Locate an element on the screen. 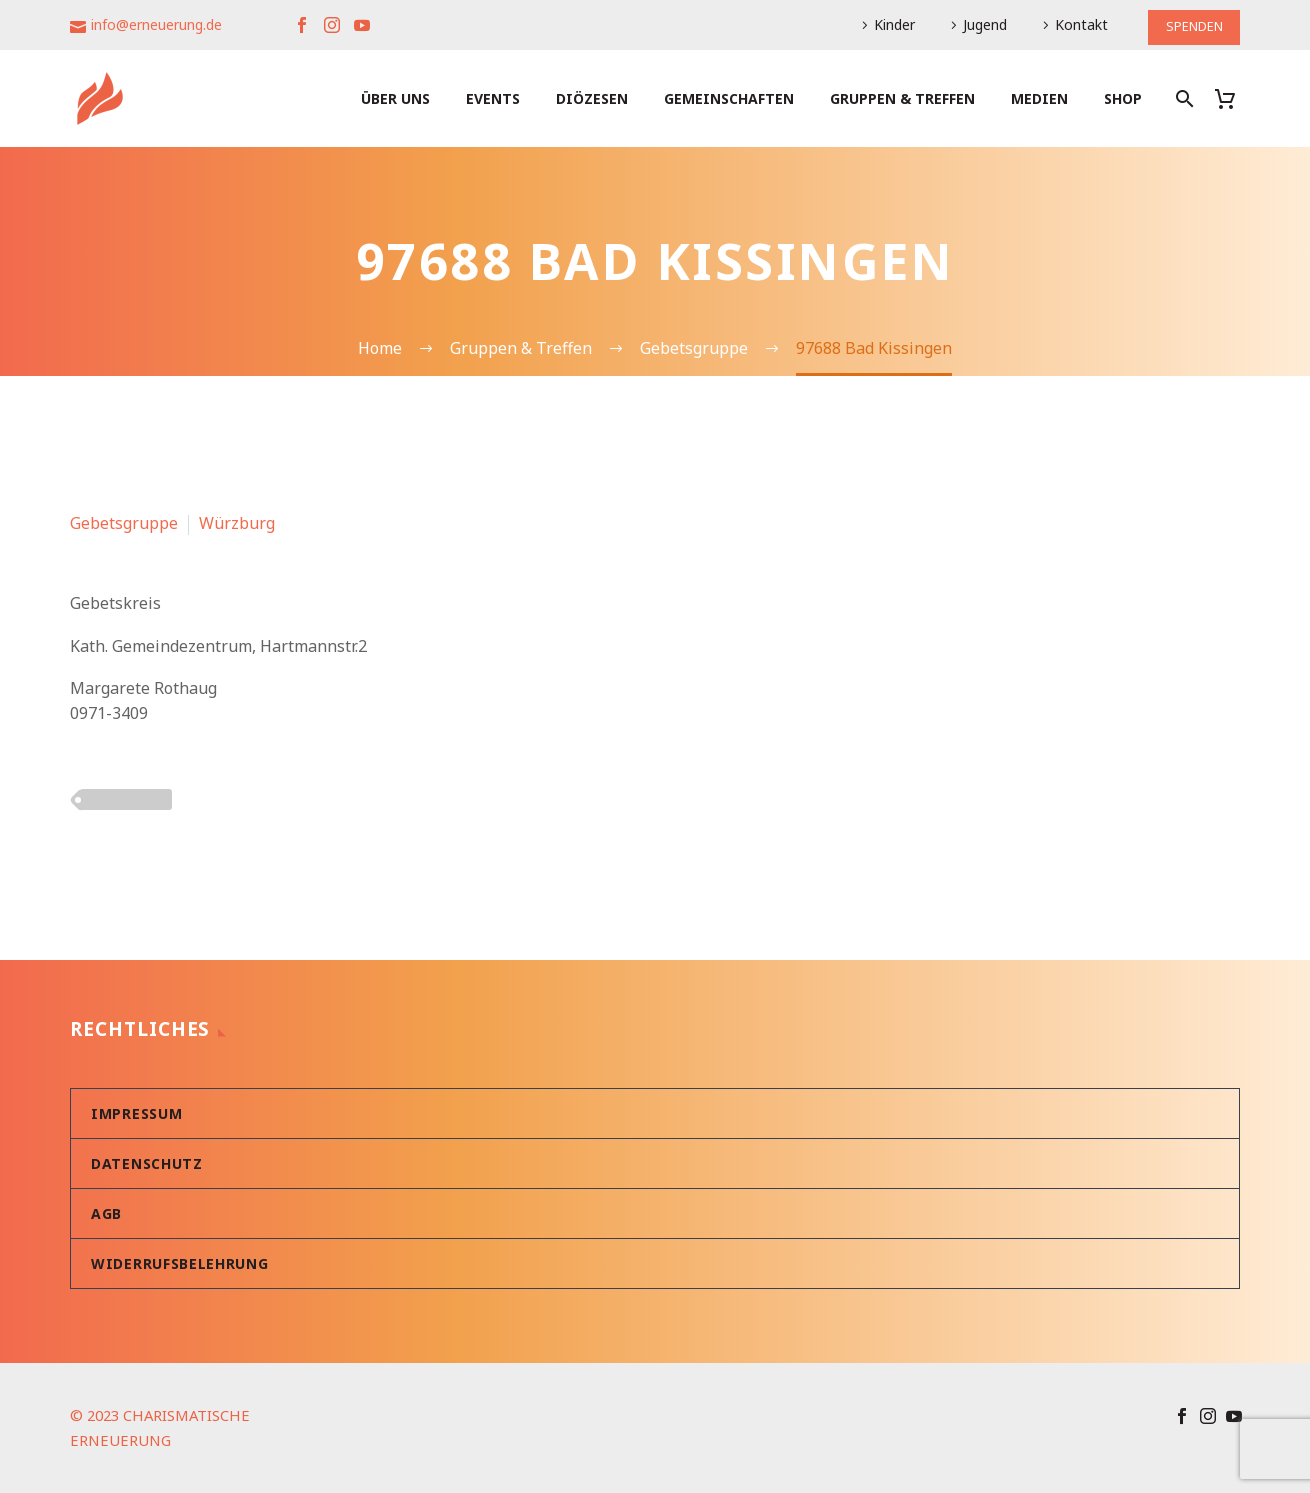 This screenshot has width=1310, height=1493. [Suche] is located at coordinates (1182, 98).